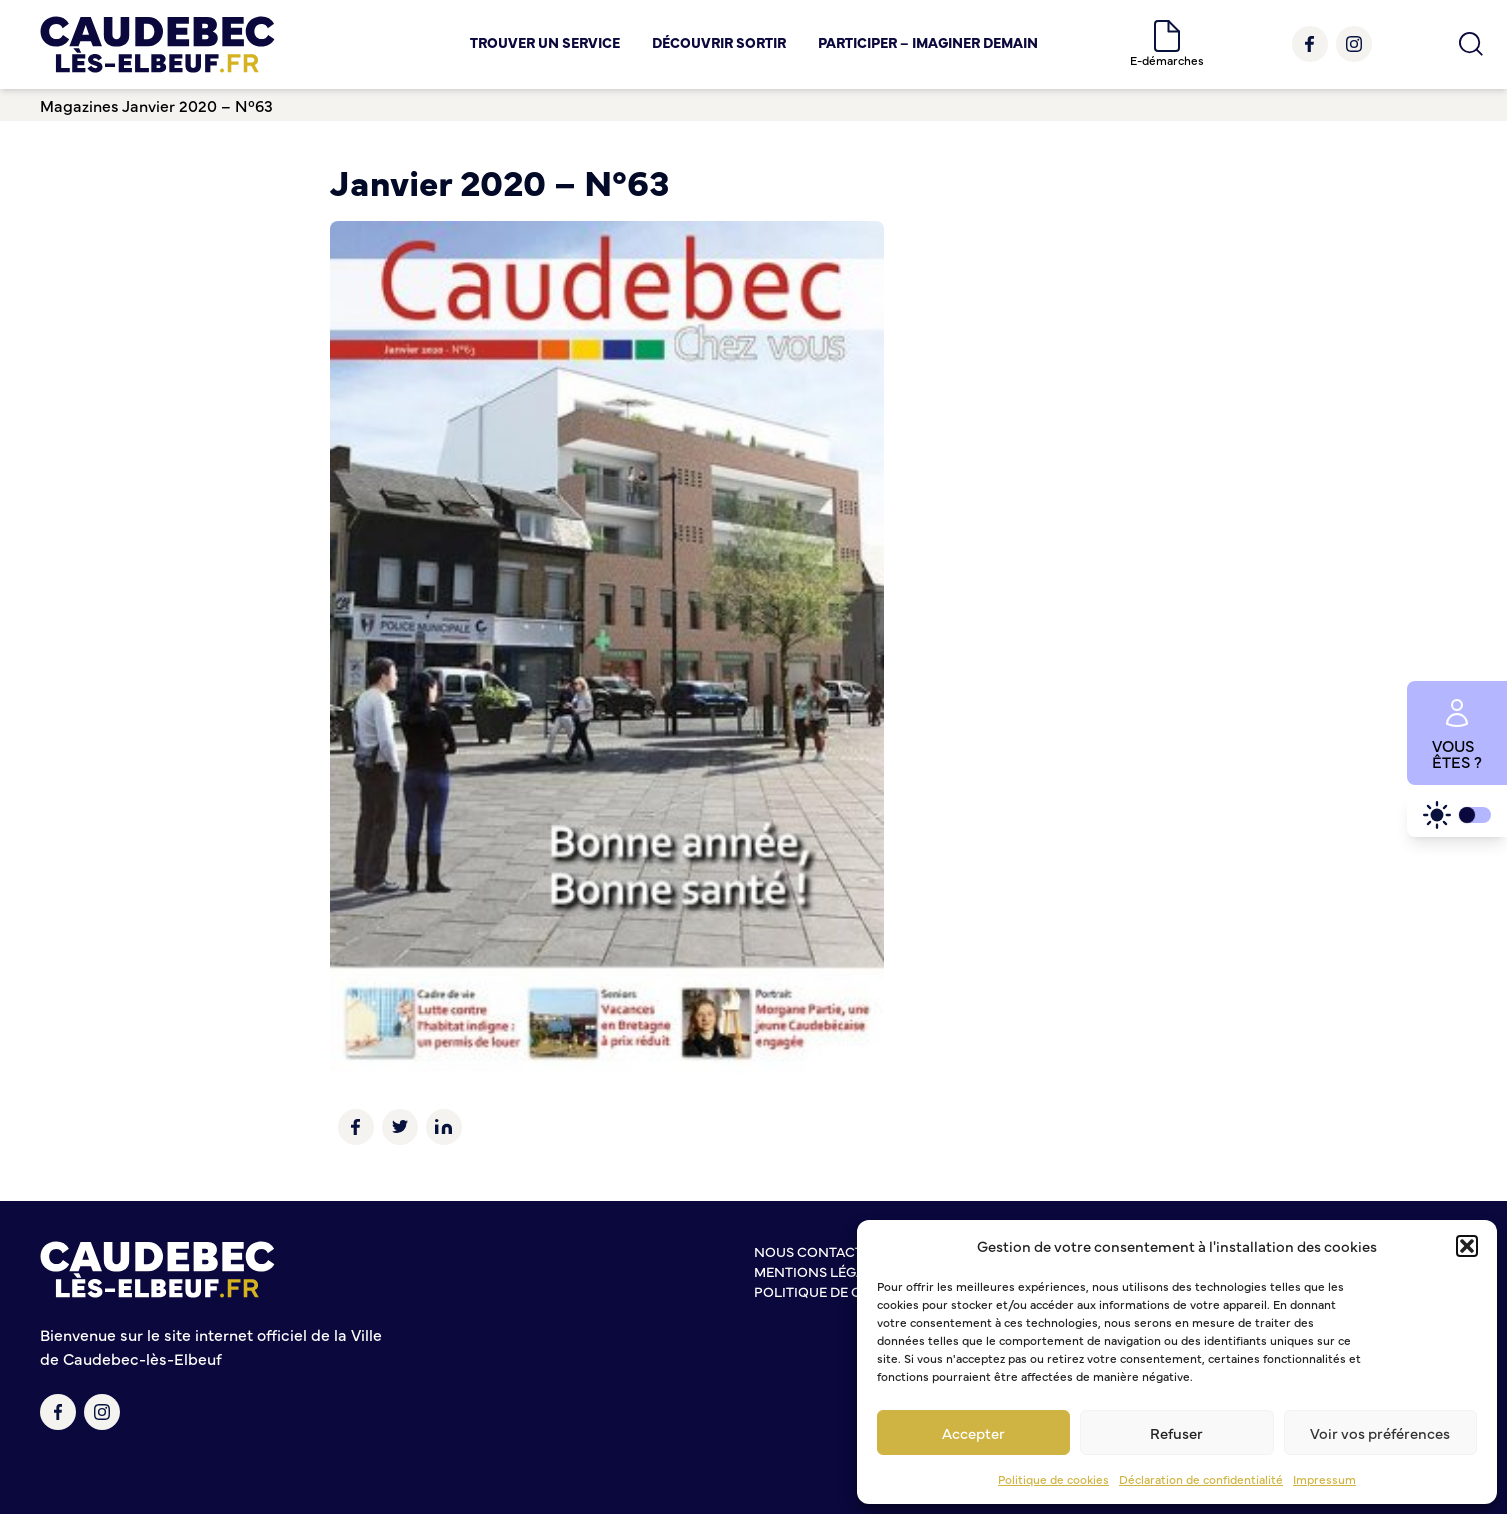 The height and width of the screenshot is (1514, 1507). I want to click on Magazines, so click(79, 105).